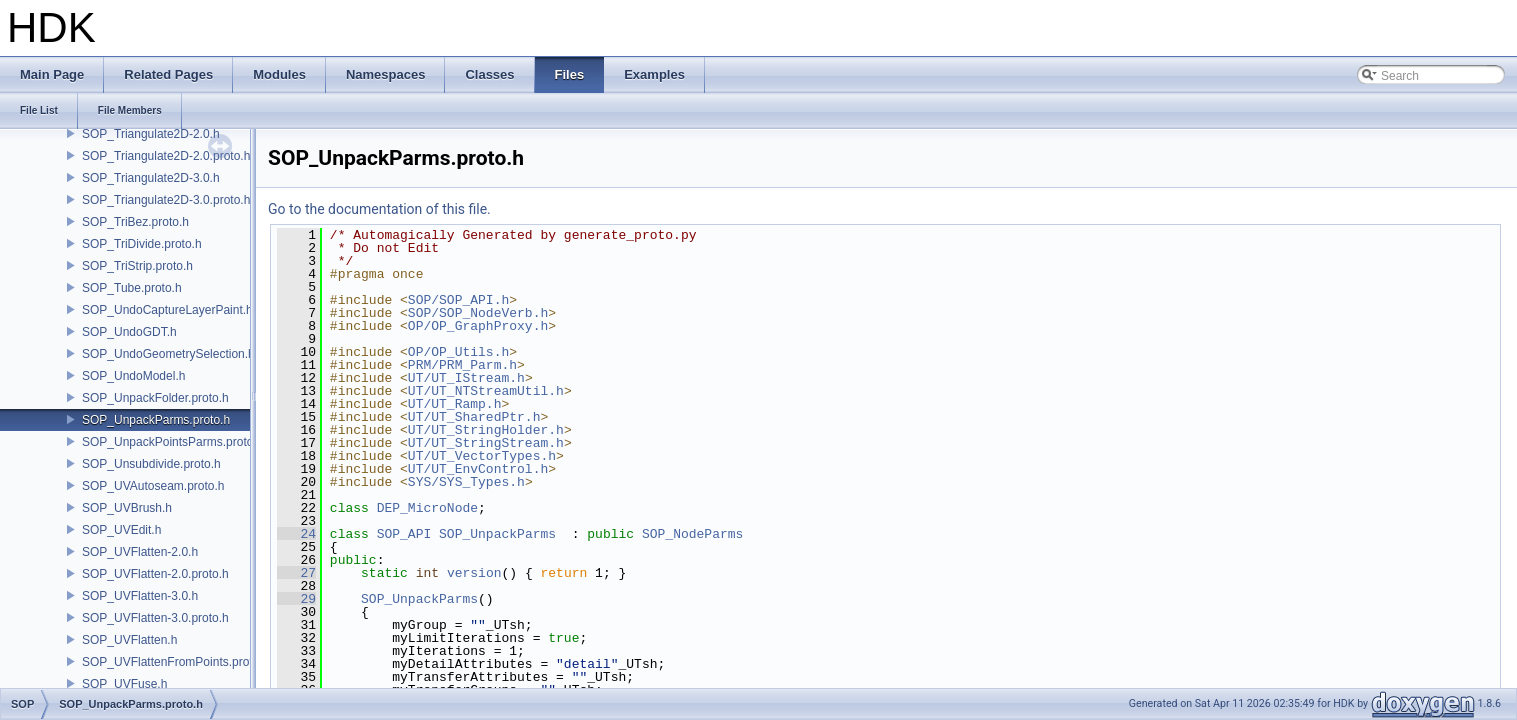  Describe the element at coordinates (478, 313) in the screenshot. I see `SOP/SOP_NodeVerb.h` at that location.